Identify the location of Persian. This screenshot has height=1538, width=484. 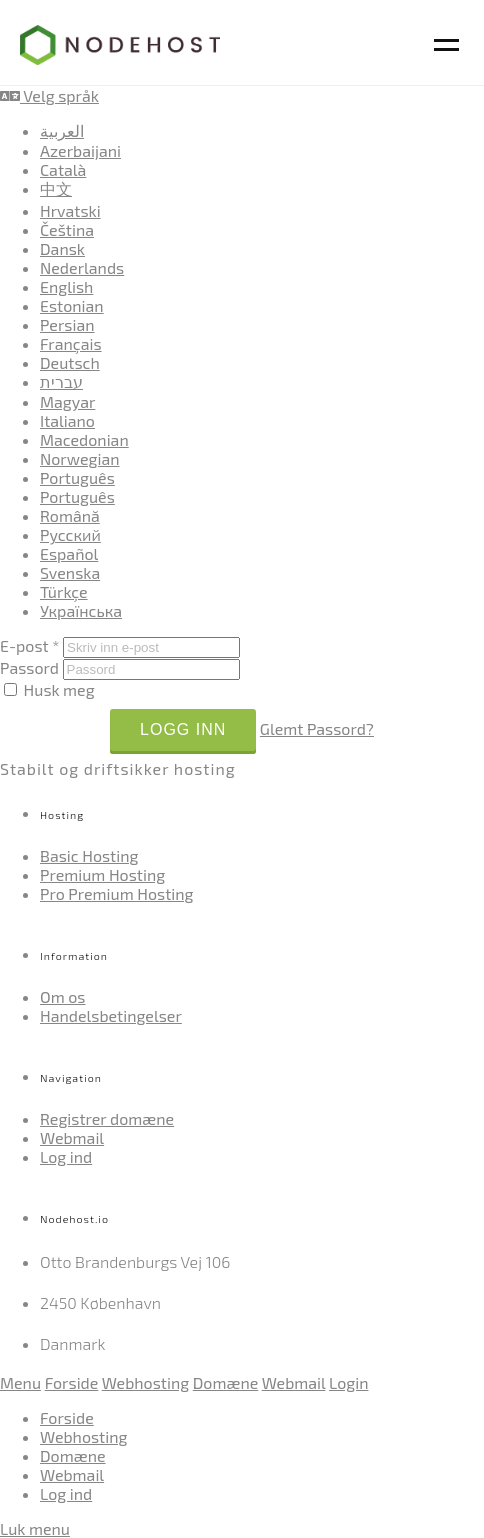
(67, 324).